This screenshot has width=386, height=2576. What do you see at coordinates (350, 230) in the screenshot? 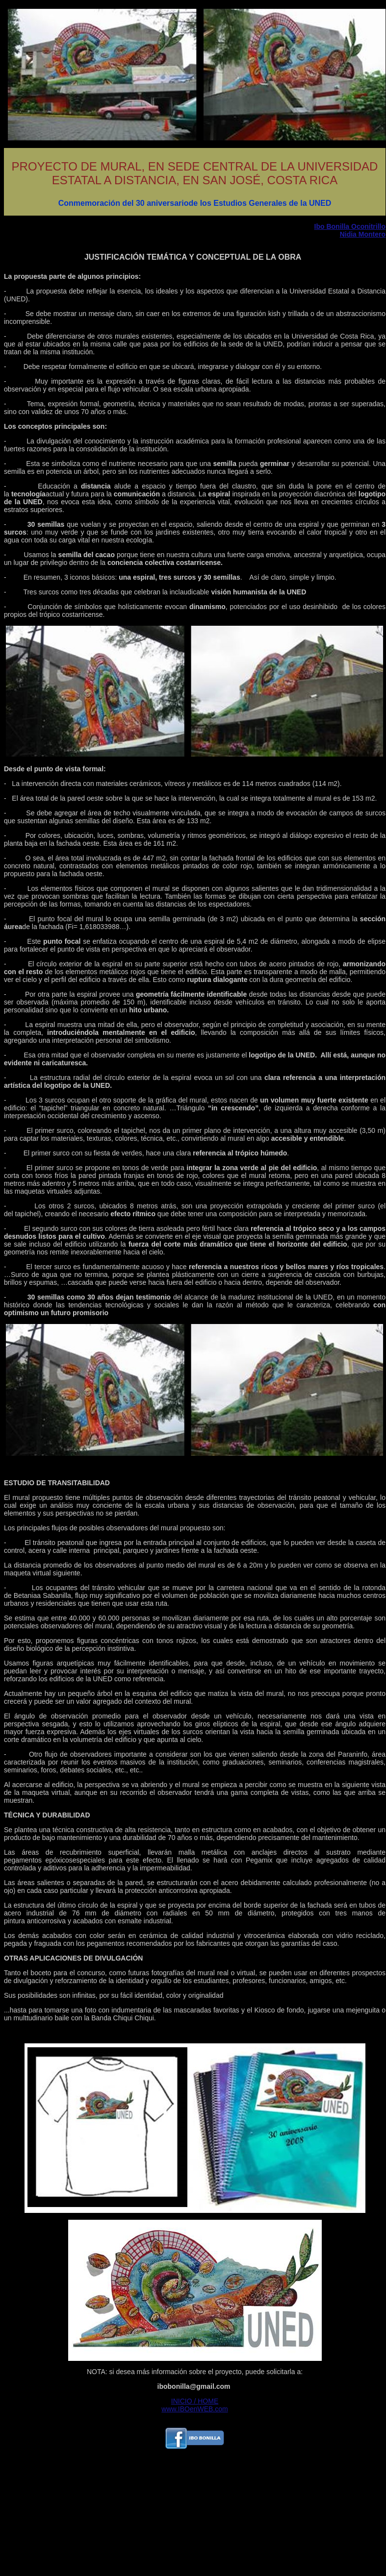
I see `Ibo Bonilla Oconitrillo Nidia Montero` at bounding box center [350, 230].